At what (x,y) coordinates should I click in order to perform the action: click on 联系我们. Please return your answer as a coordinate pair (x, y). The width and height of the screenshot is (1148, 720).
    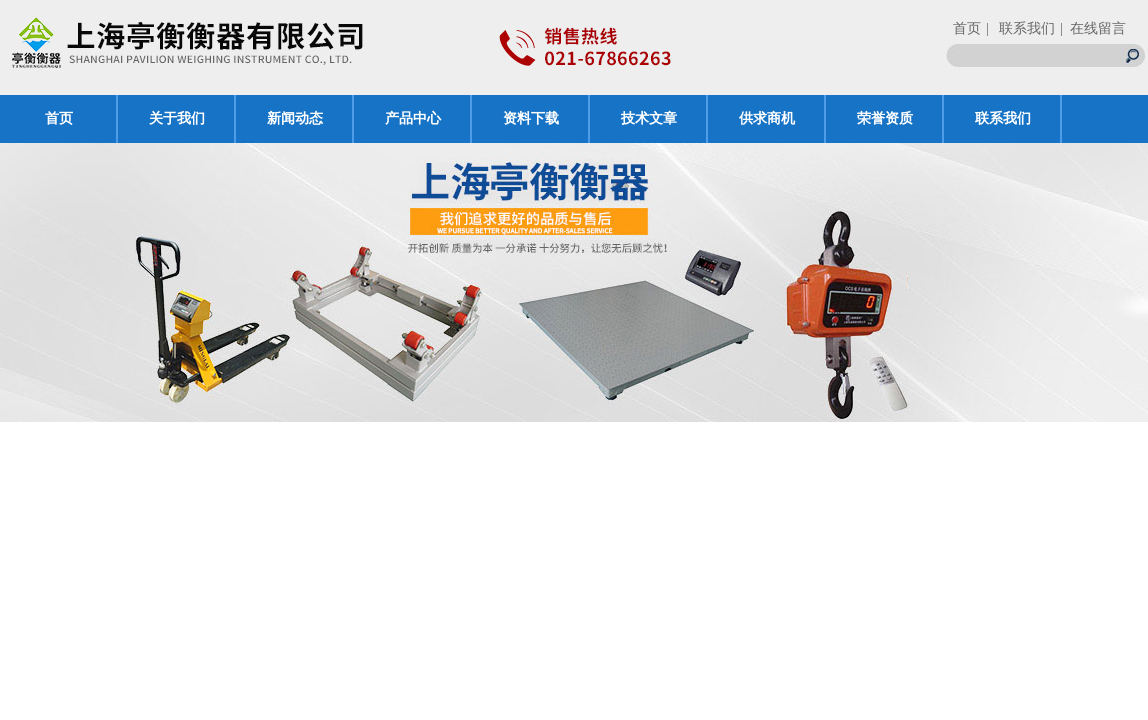
    Looking at the image, I should click on (1003, 118).